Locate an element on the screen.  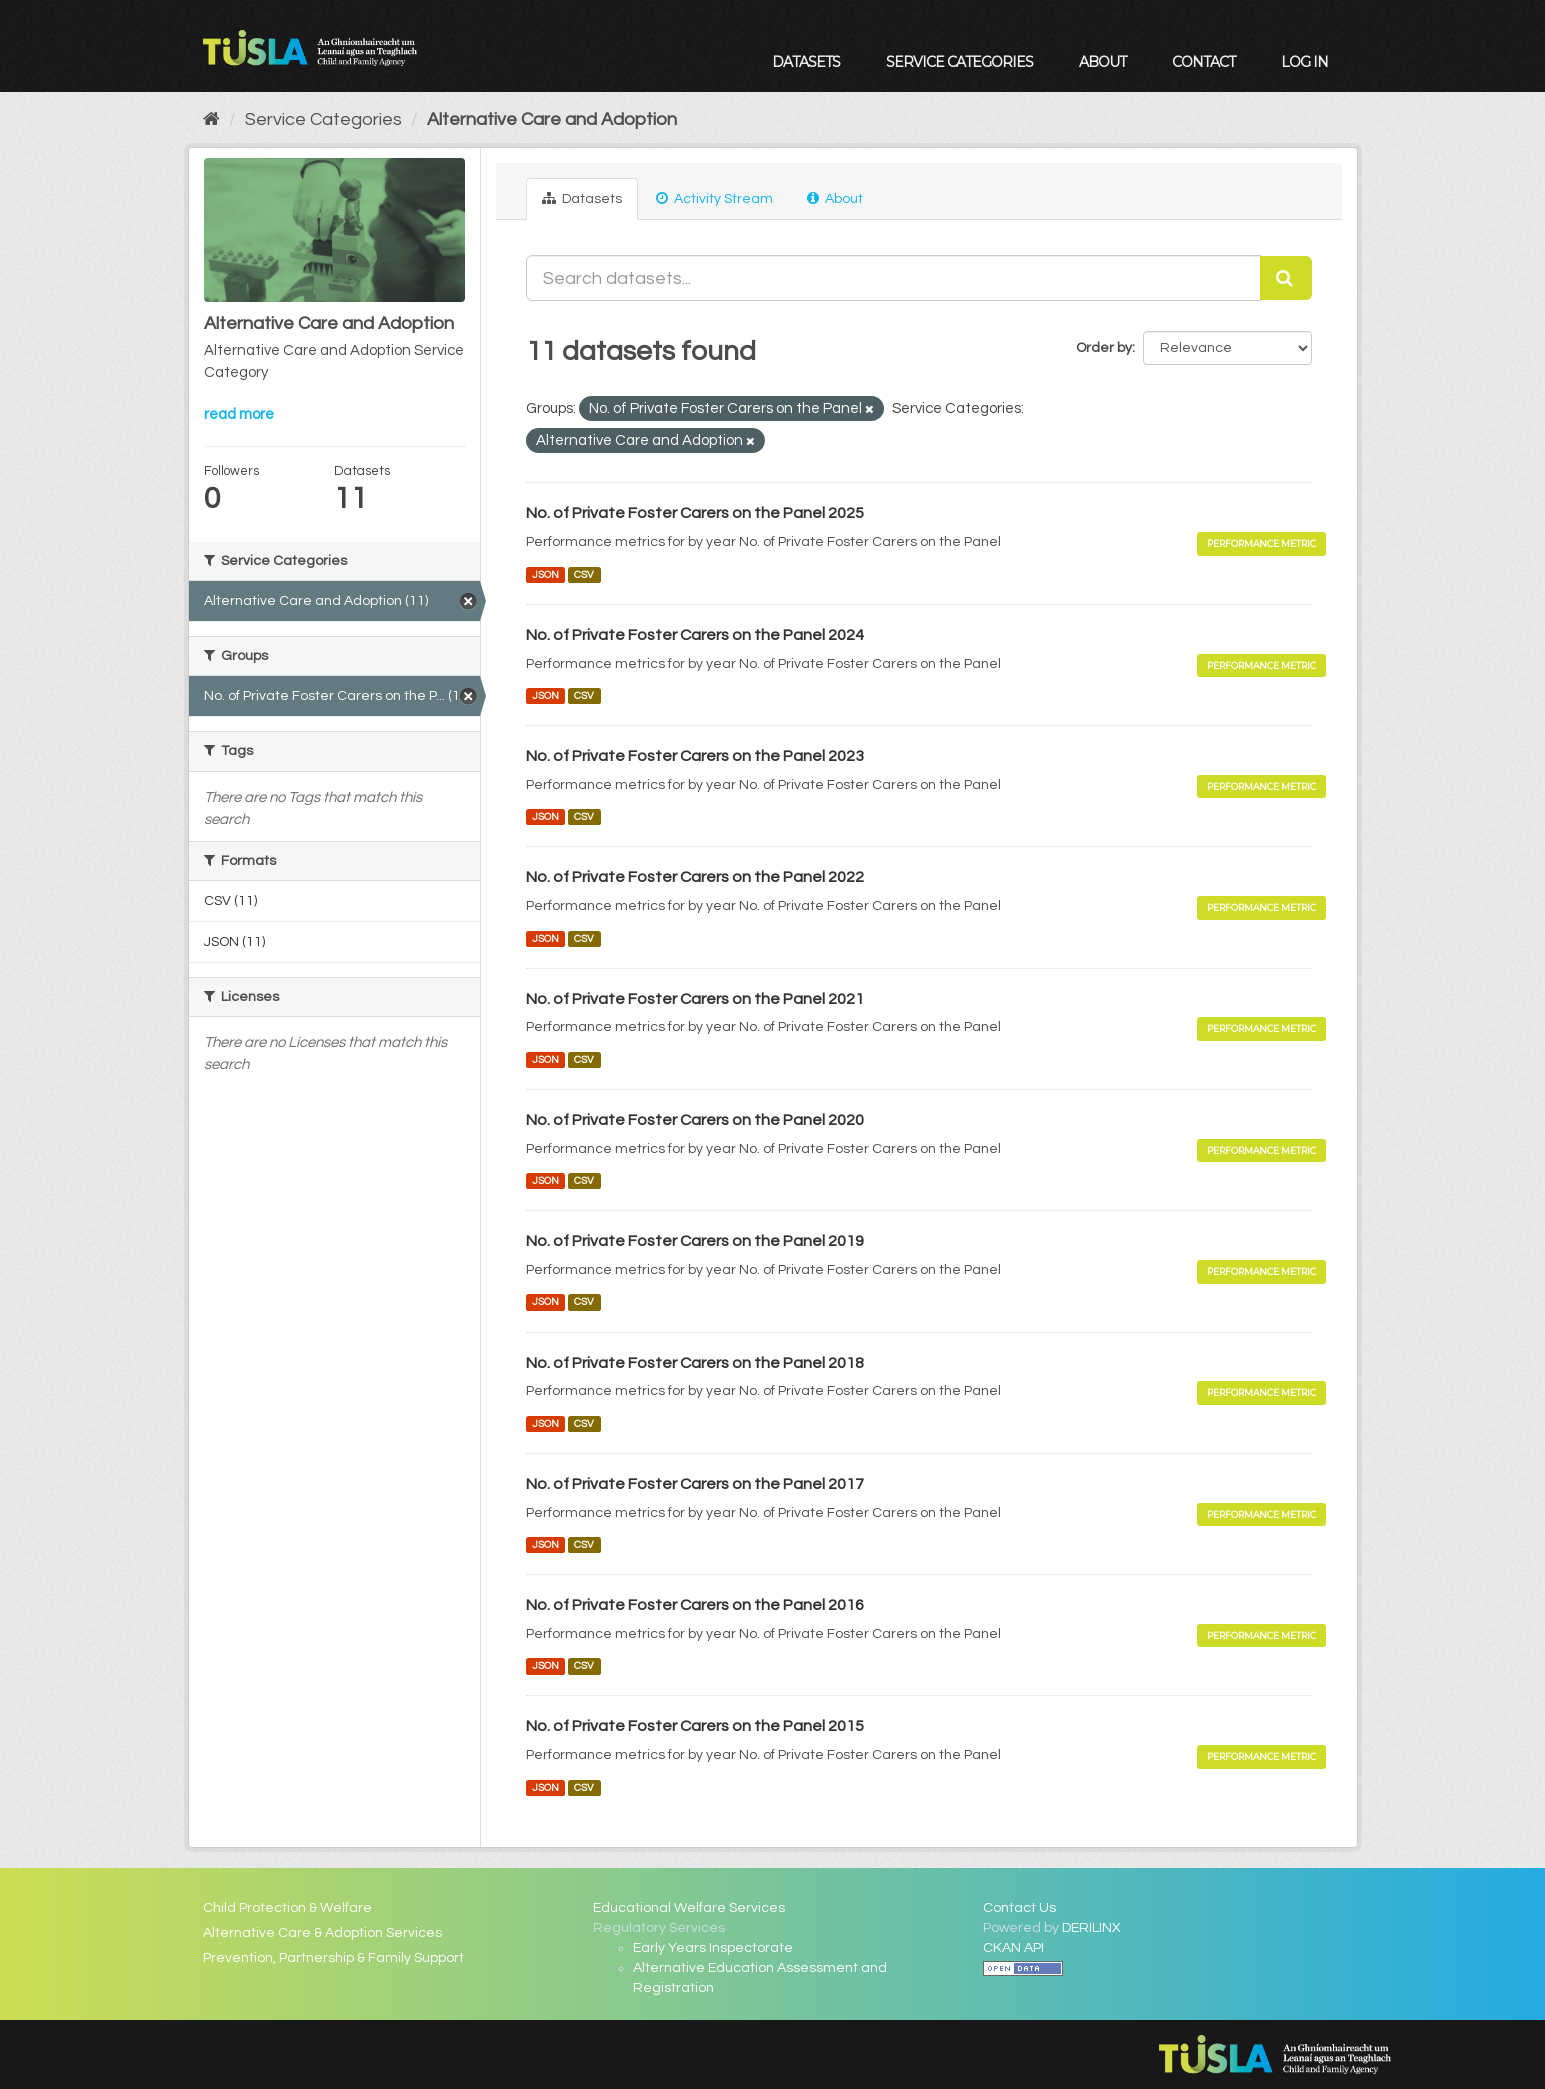
No. of Private Foster Carers on the Panel 2025 is located at coordinates (695, 513).